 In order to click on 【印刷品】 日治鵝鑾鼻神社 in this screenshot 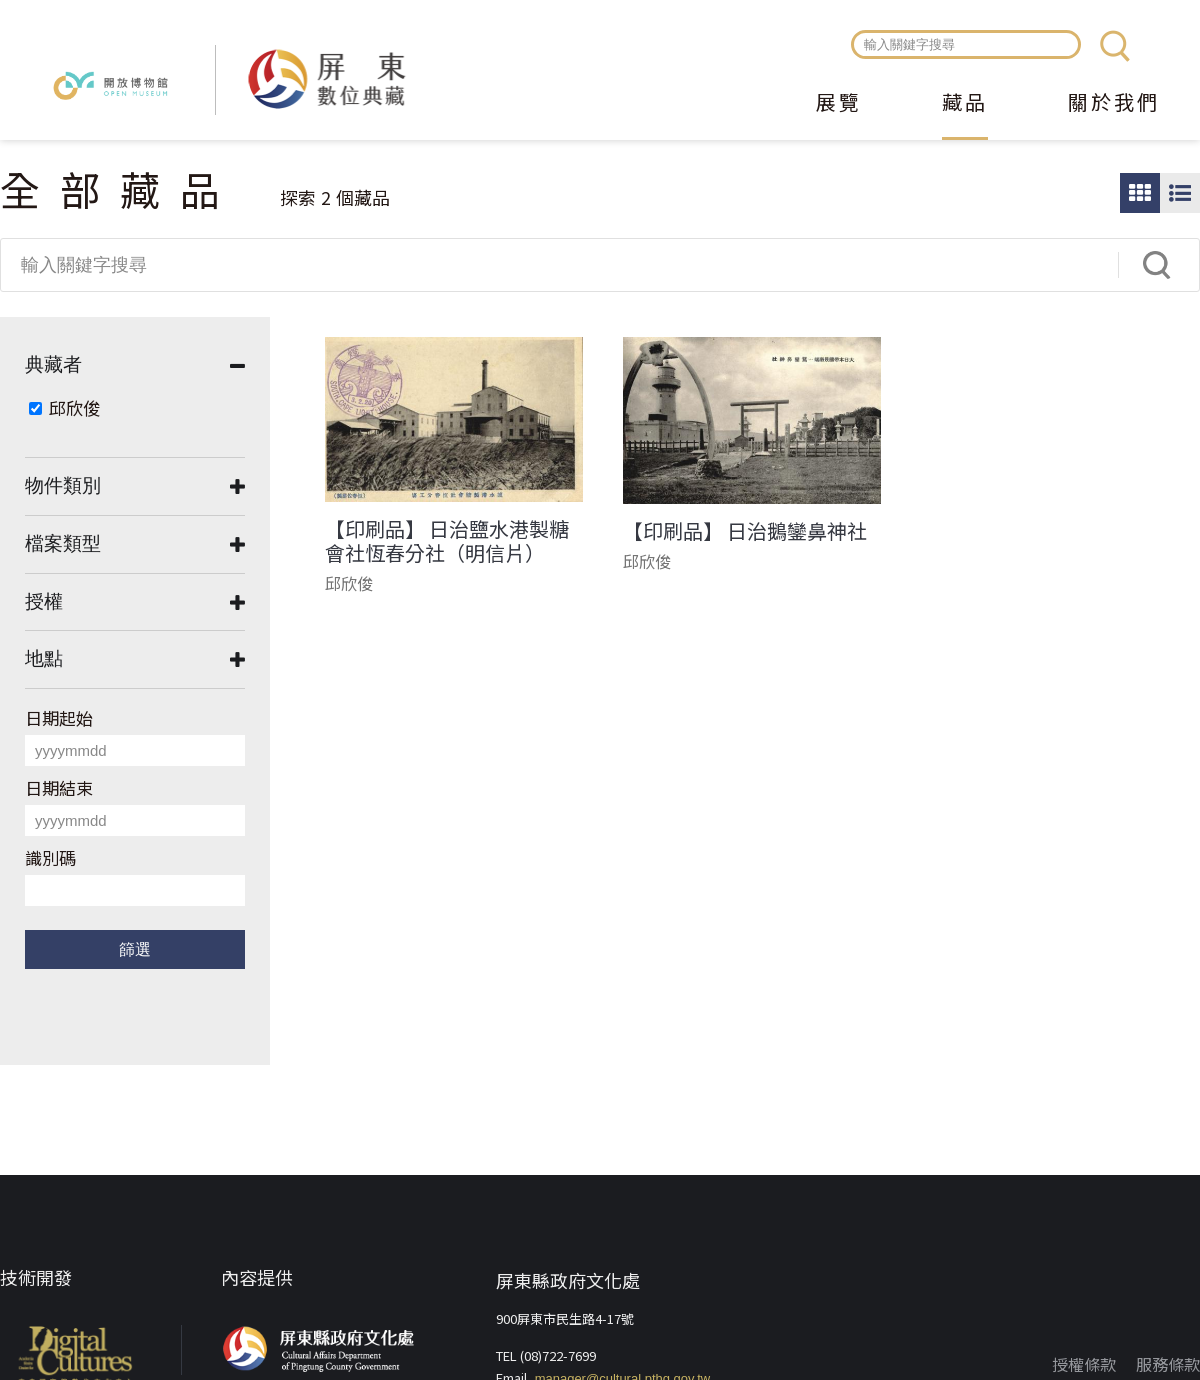, I will do `click(745, 531)`.